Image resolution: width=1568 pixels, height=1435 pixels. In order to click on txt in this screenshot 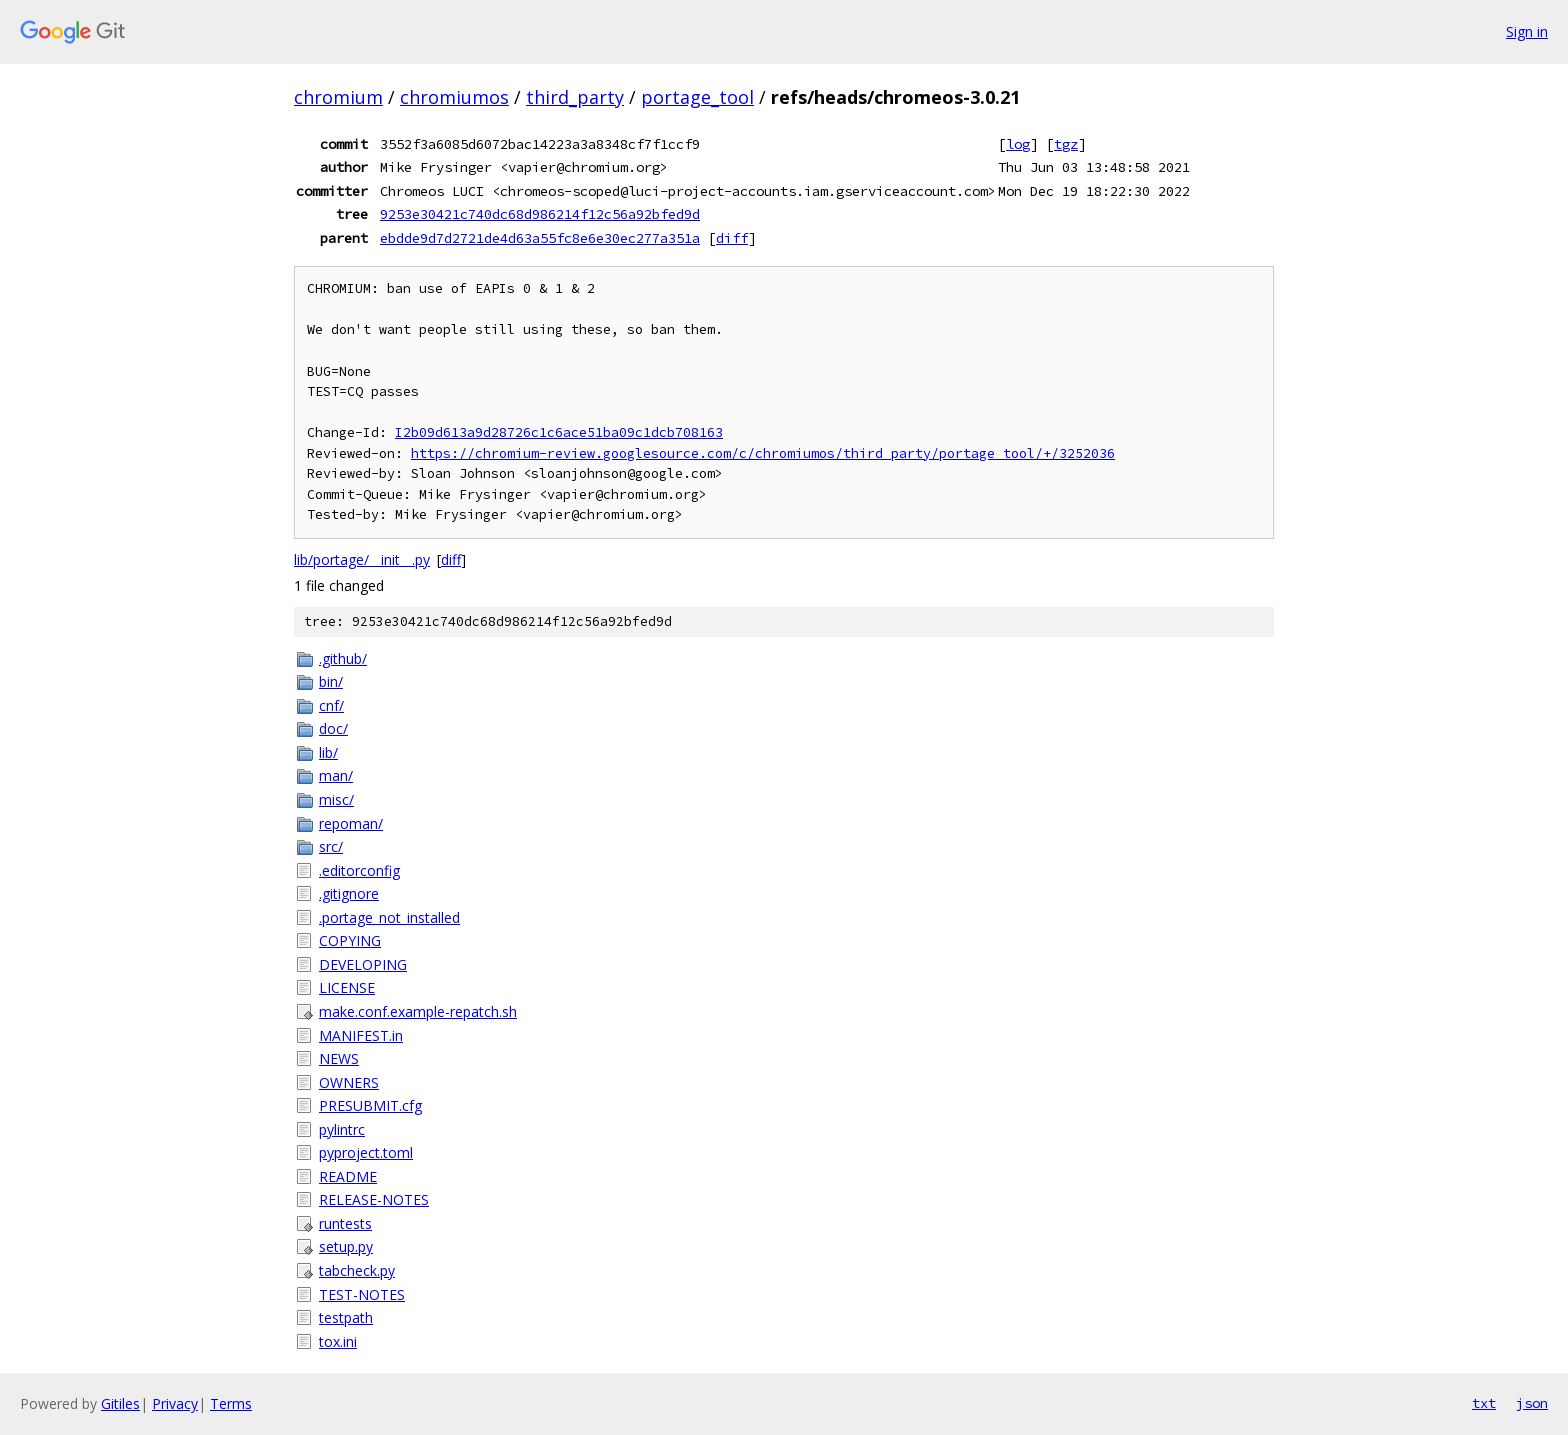, I will do `click(1484, 1403)`.